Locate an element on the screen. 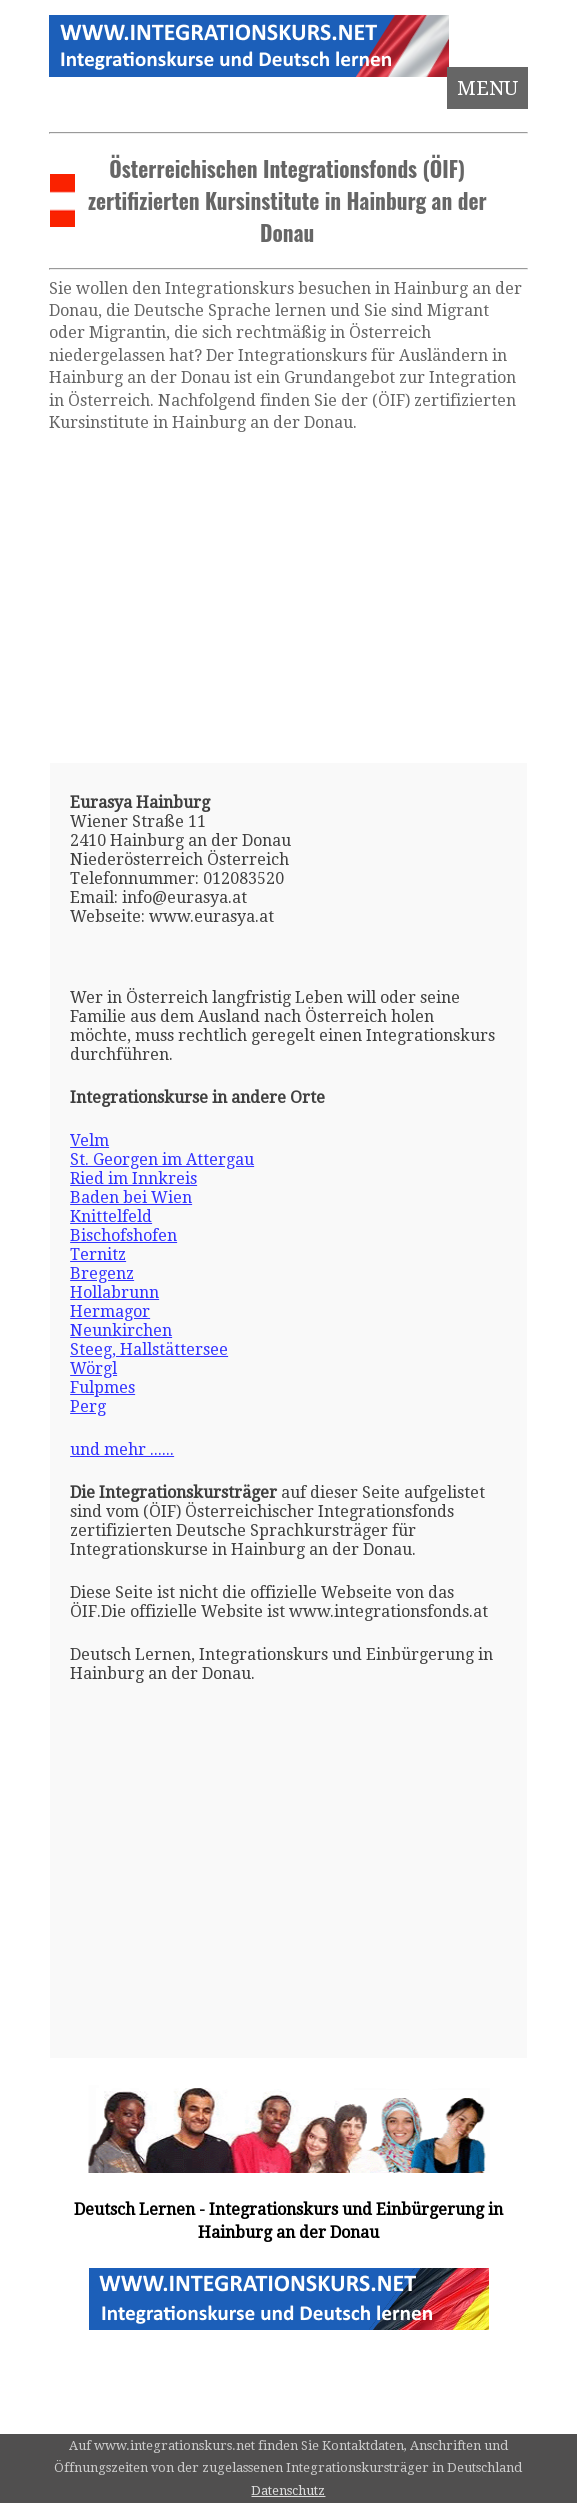  Bregenz is located at coordinates (102, 1273).